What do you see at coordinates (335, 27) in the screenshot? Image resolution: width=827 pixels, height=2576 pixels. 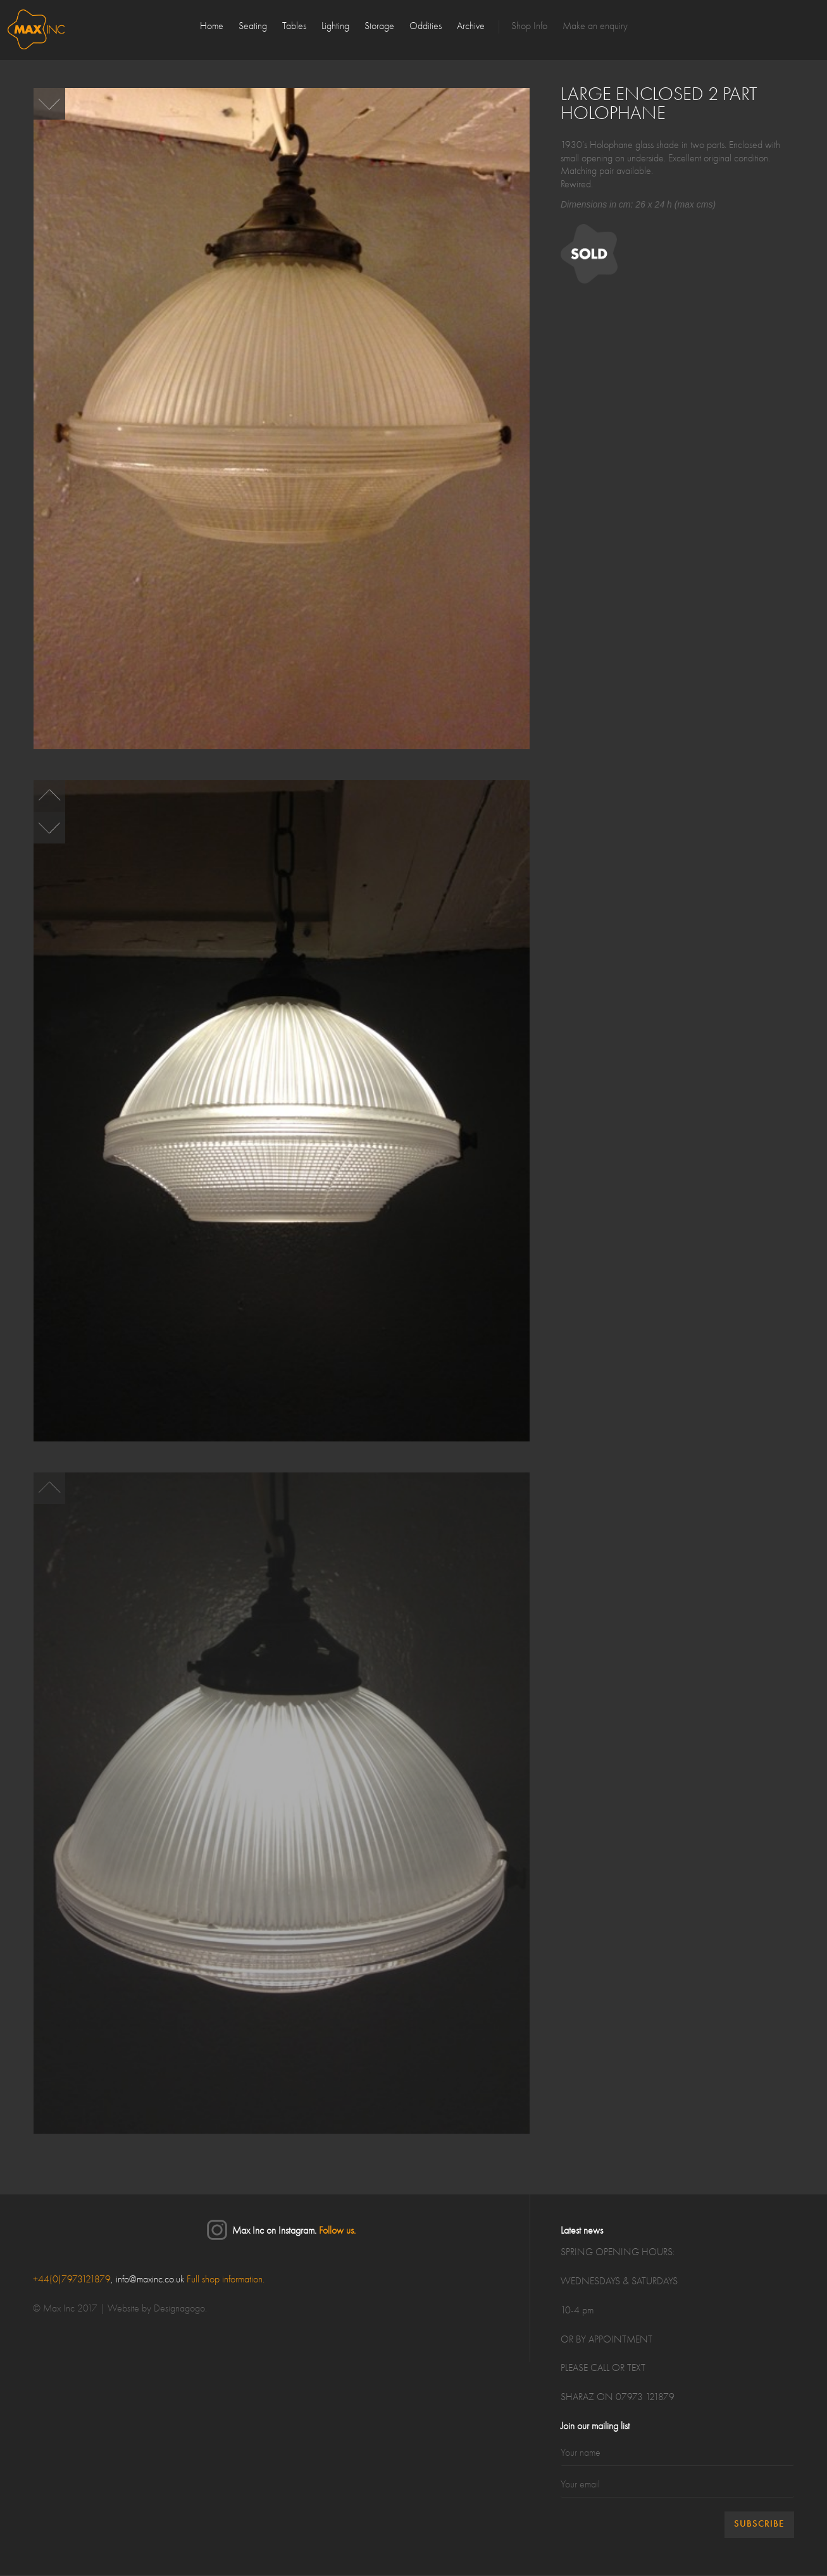 I see `Lighting` at bounding box center [335, 27].